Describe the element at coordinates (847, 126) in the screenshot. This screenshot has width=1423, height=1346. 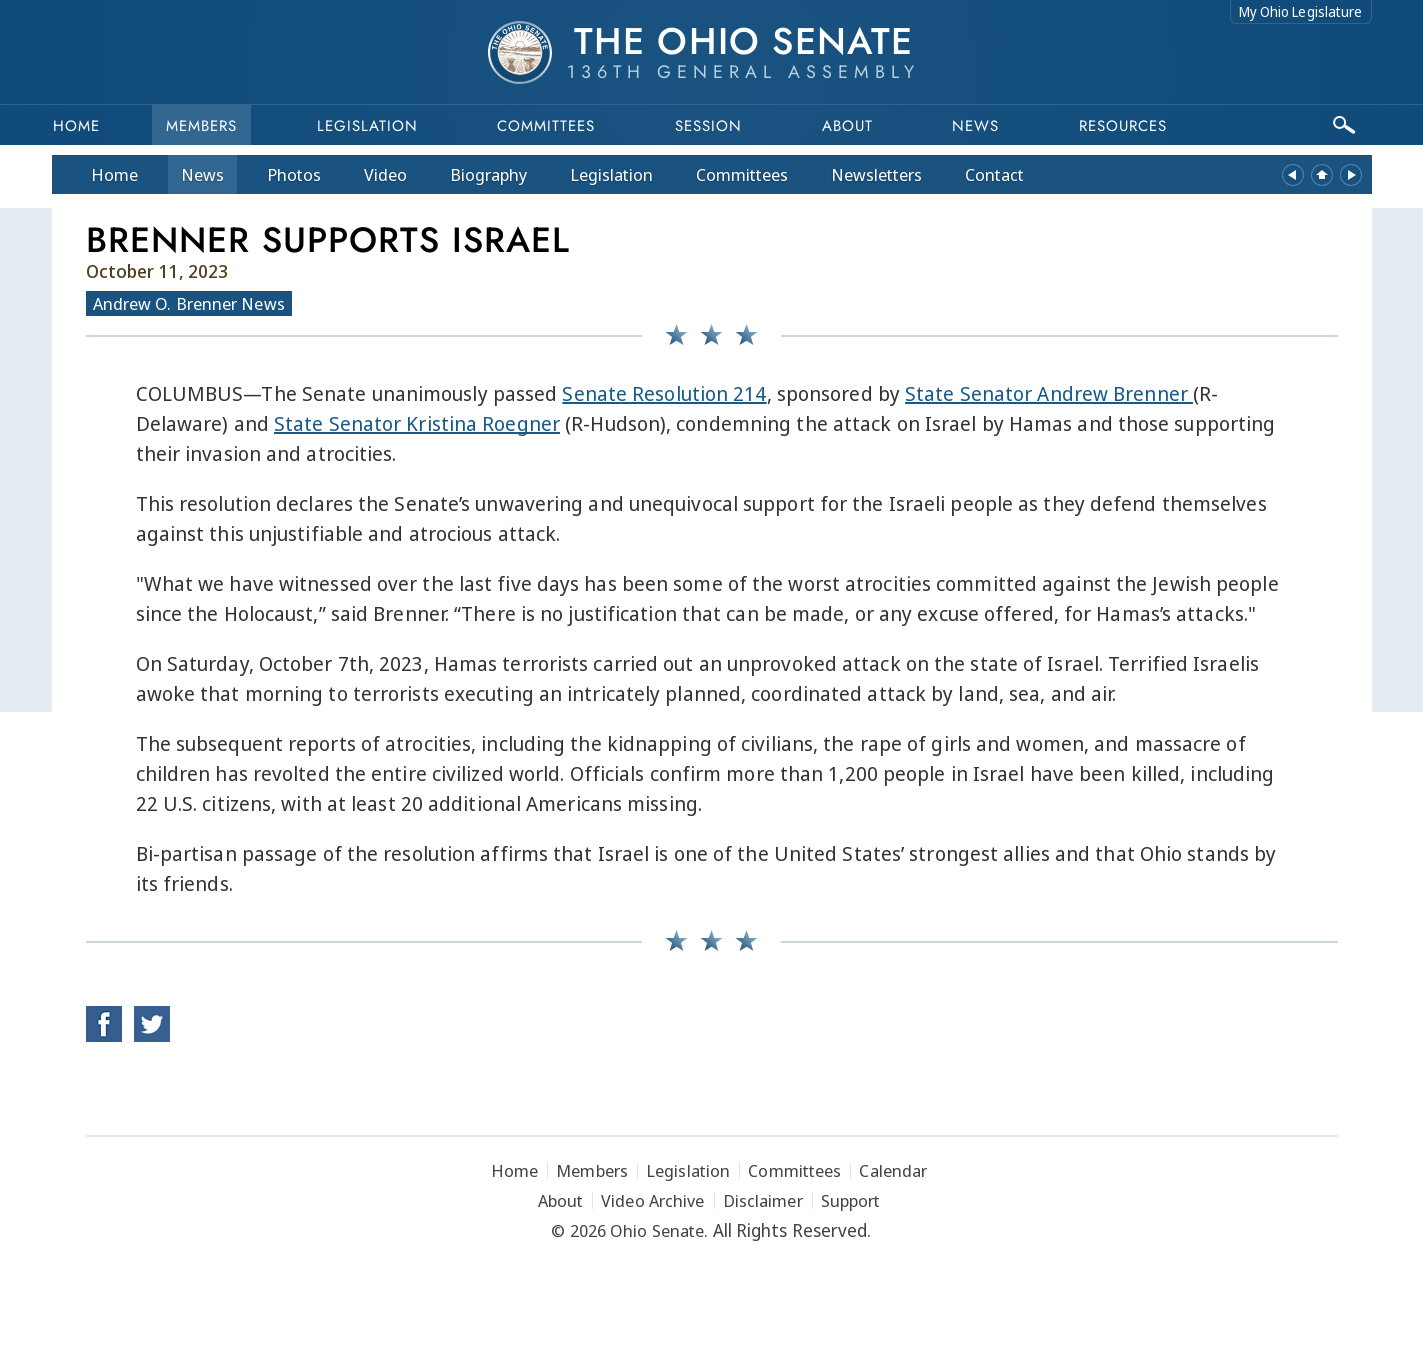
I see `About` at that location.